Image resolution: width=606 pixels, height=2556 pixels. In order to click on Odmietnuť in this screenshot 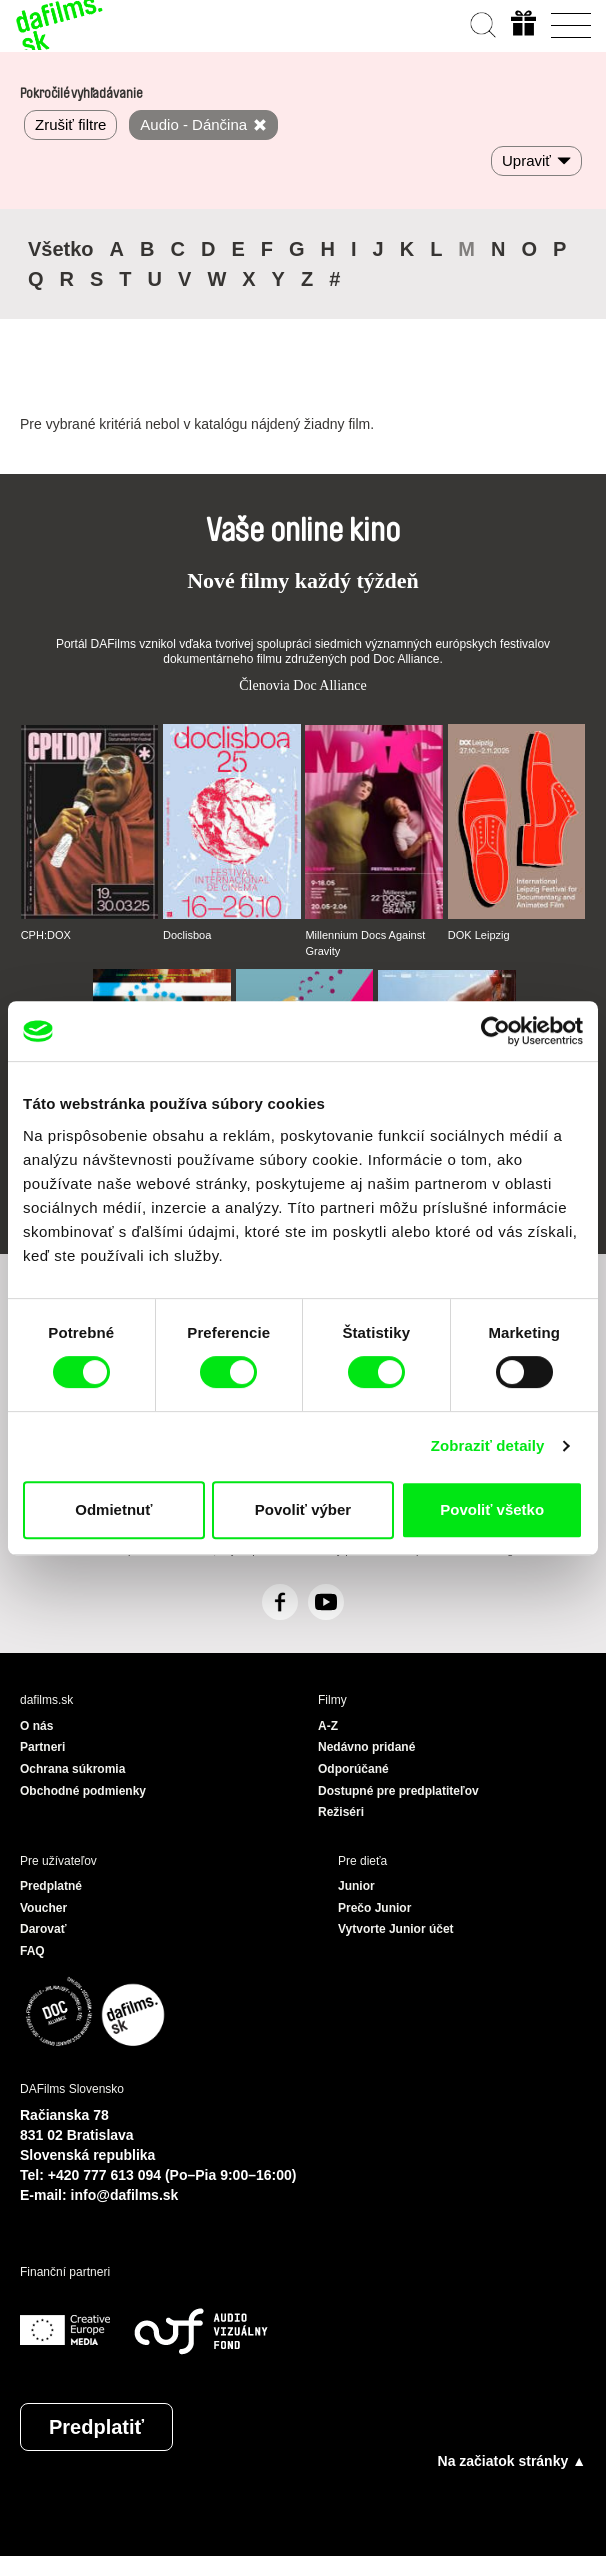, I will do `click(113, 1509)`.